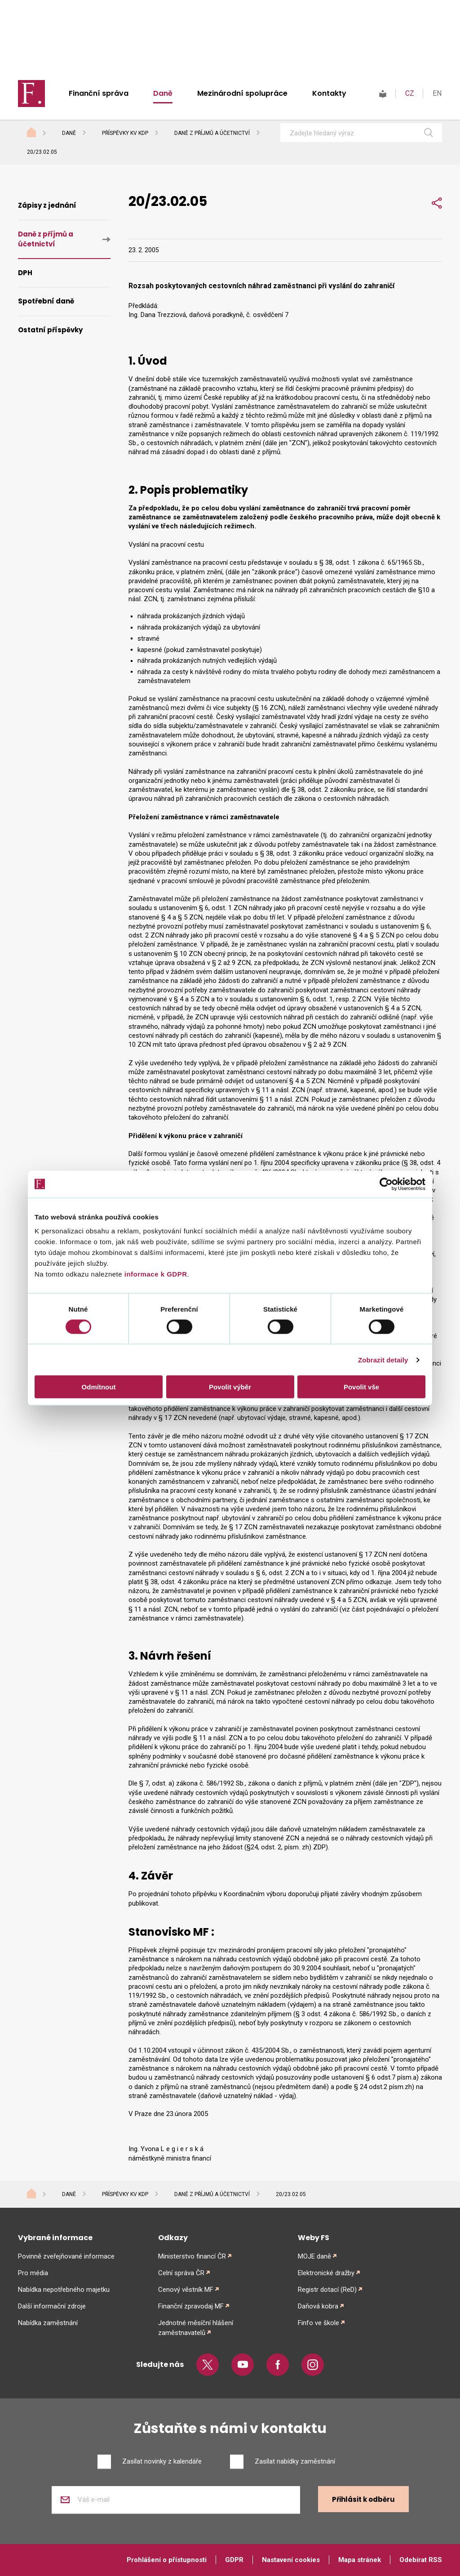 The height and width of the screenshot is (2576, 460). Describe the element at coordinates (242, 93) in the screenshot. I see `Mezinárodní spolupráce` at that location.